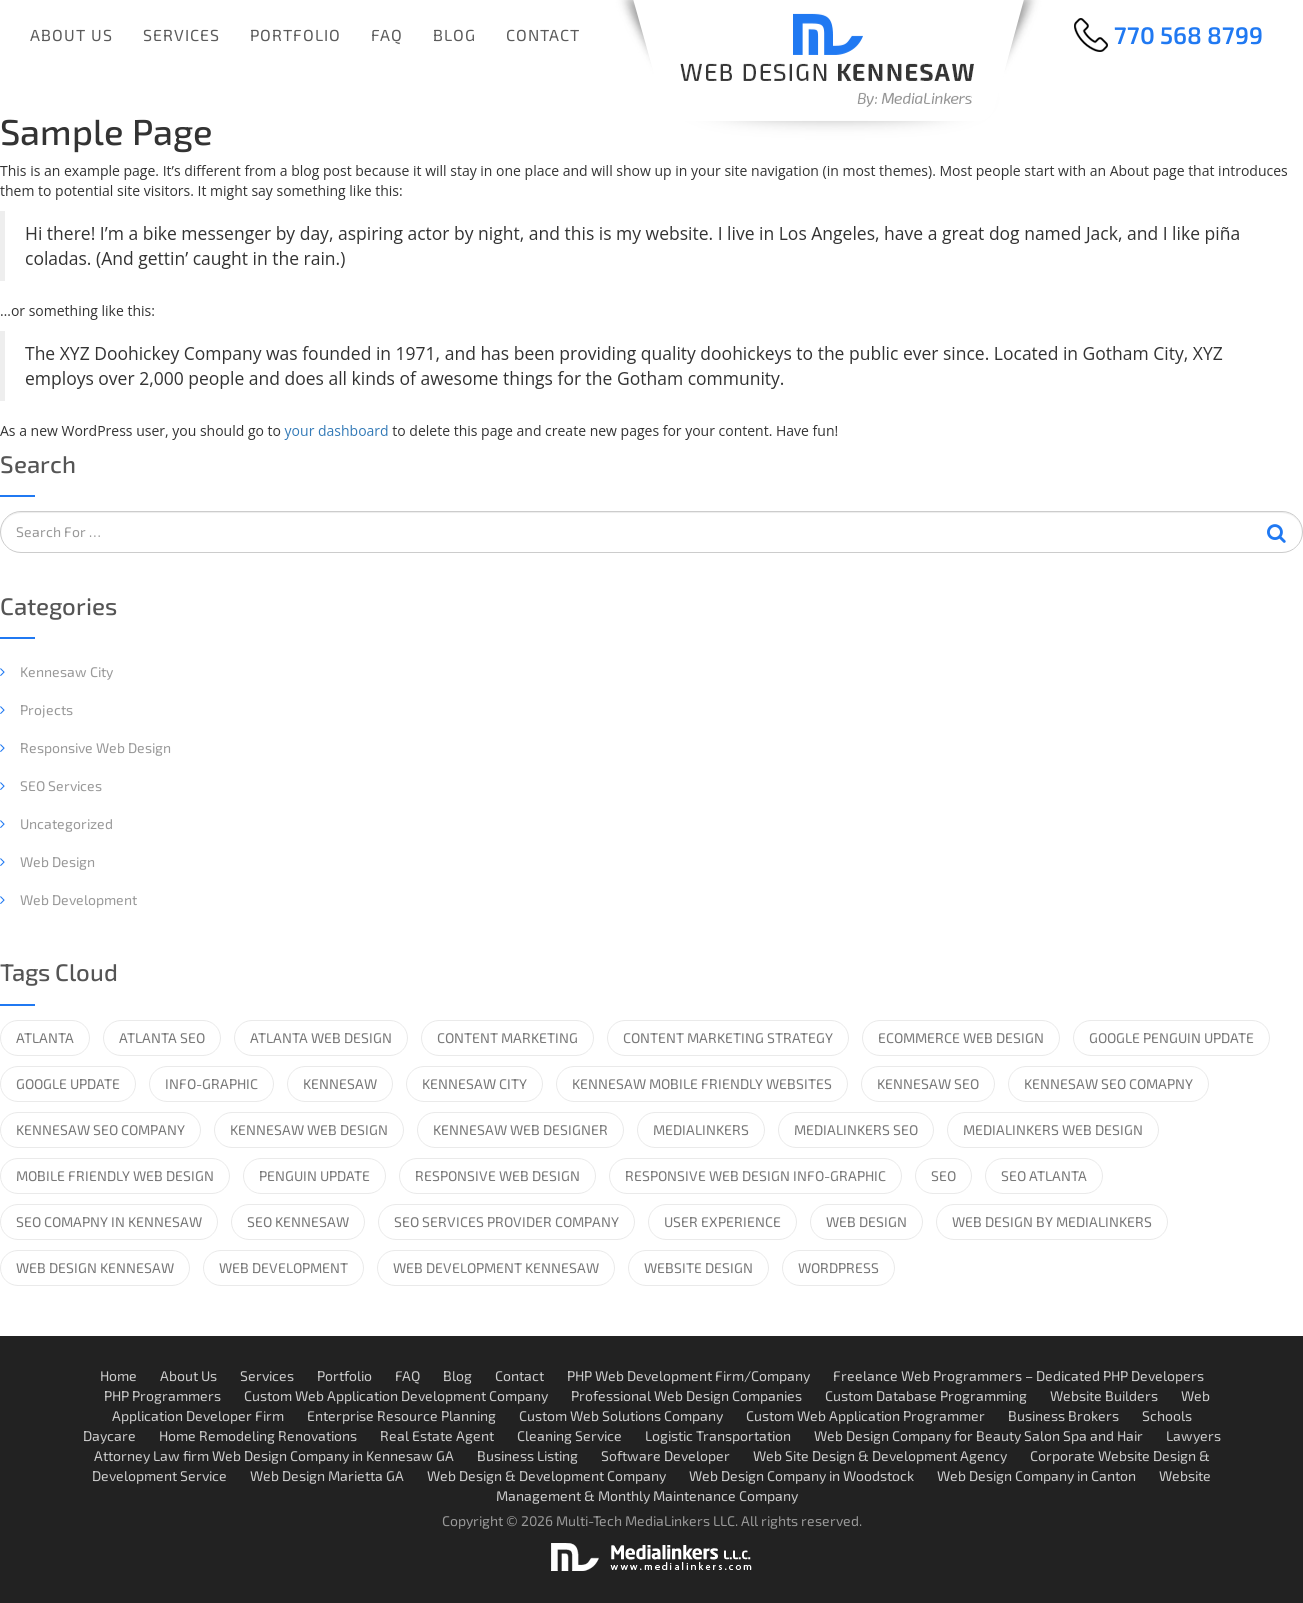 This screenshot has height=1603, width=1303. Describe the element at coordinates (295, 34) in the screenshot. I see `Portfolio` at that location.